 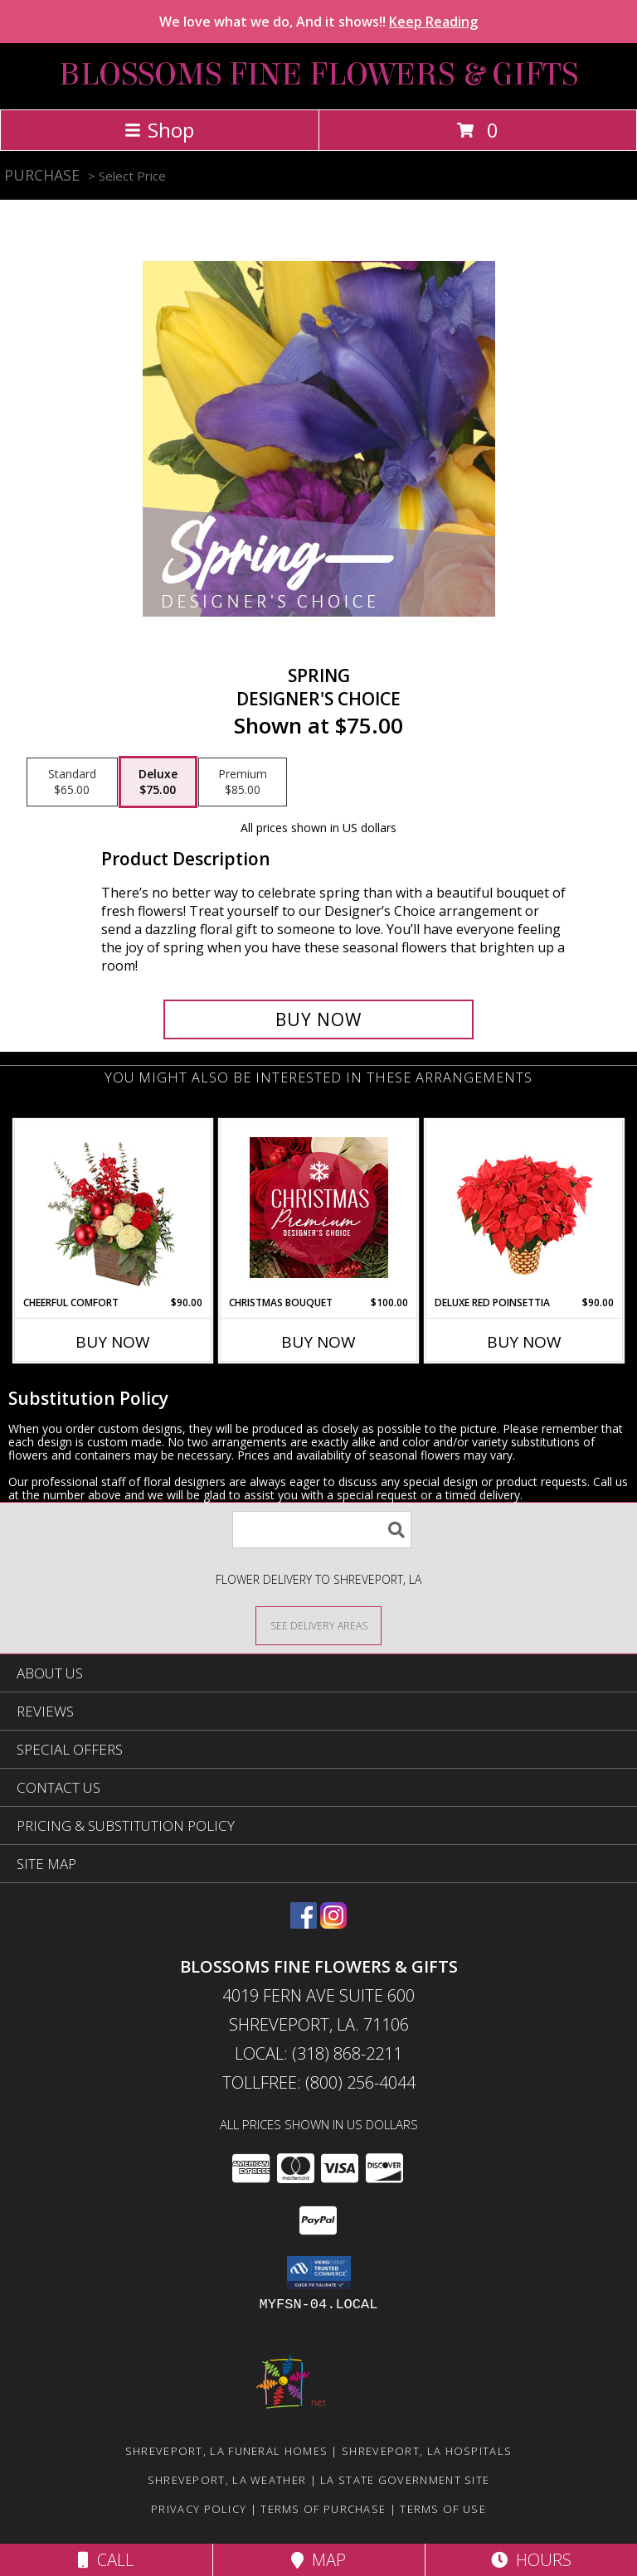 What do you see at coordinates (531, 2560) in the screenshot?
I see `Hours [See Hours]` at bounding box center [531, 2560].